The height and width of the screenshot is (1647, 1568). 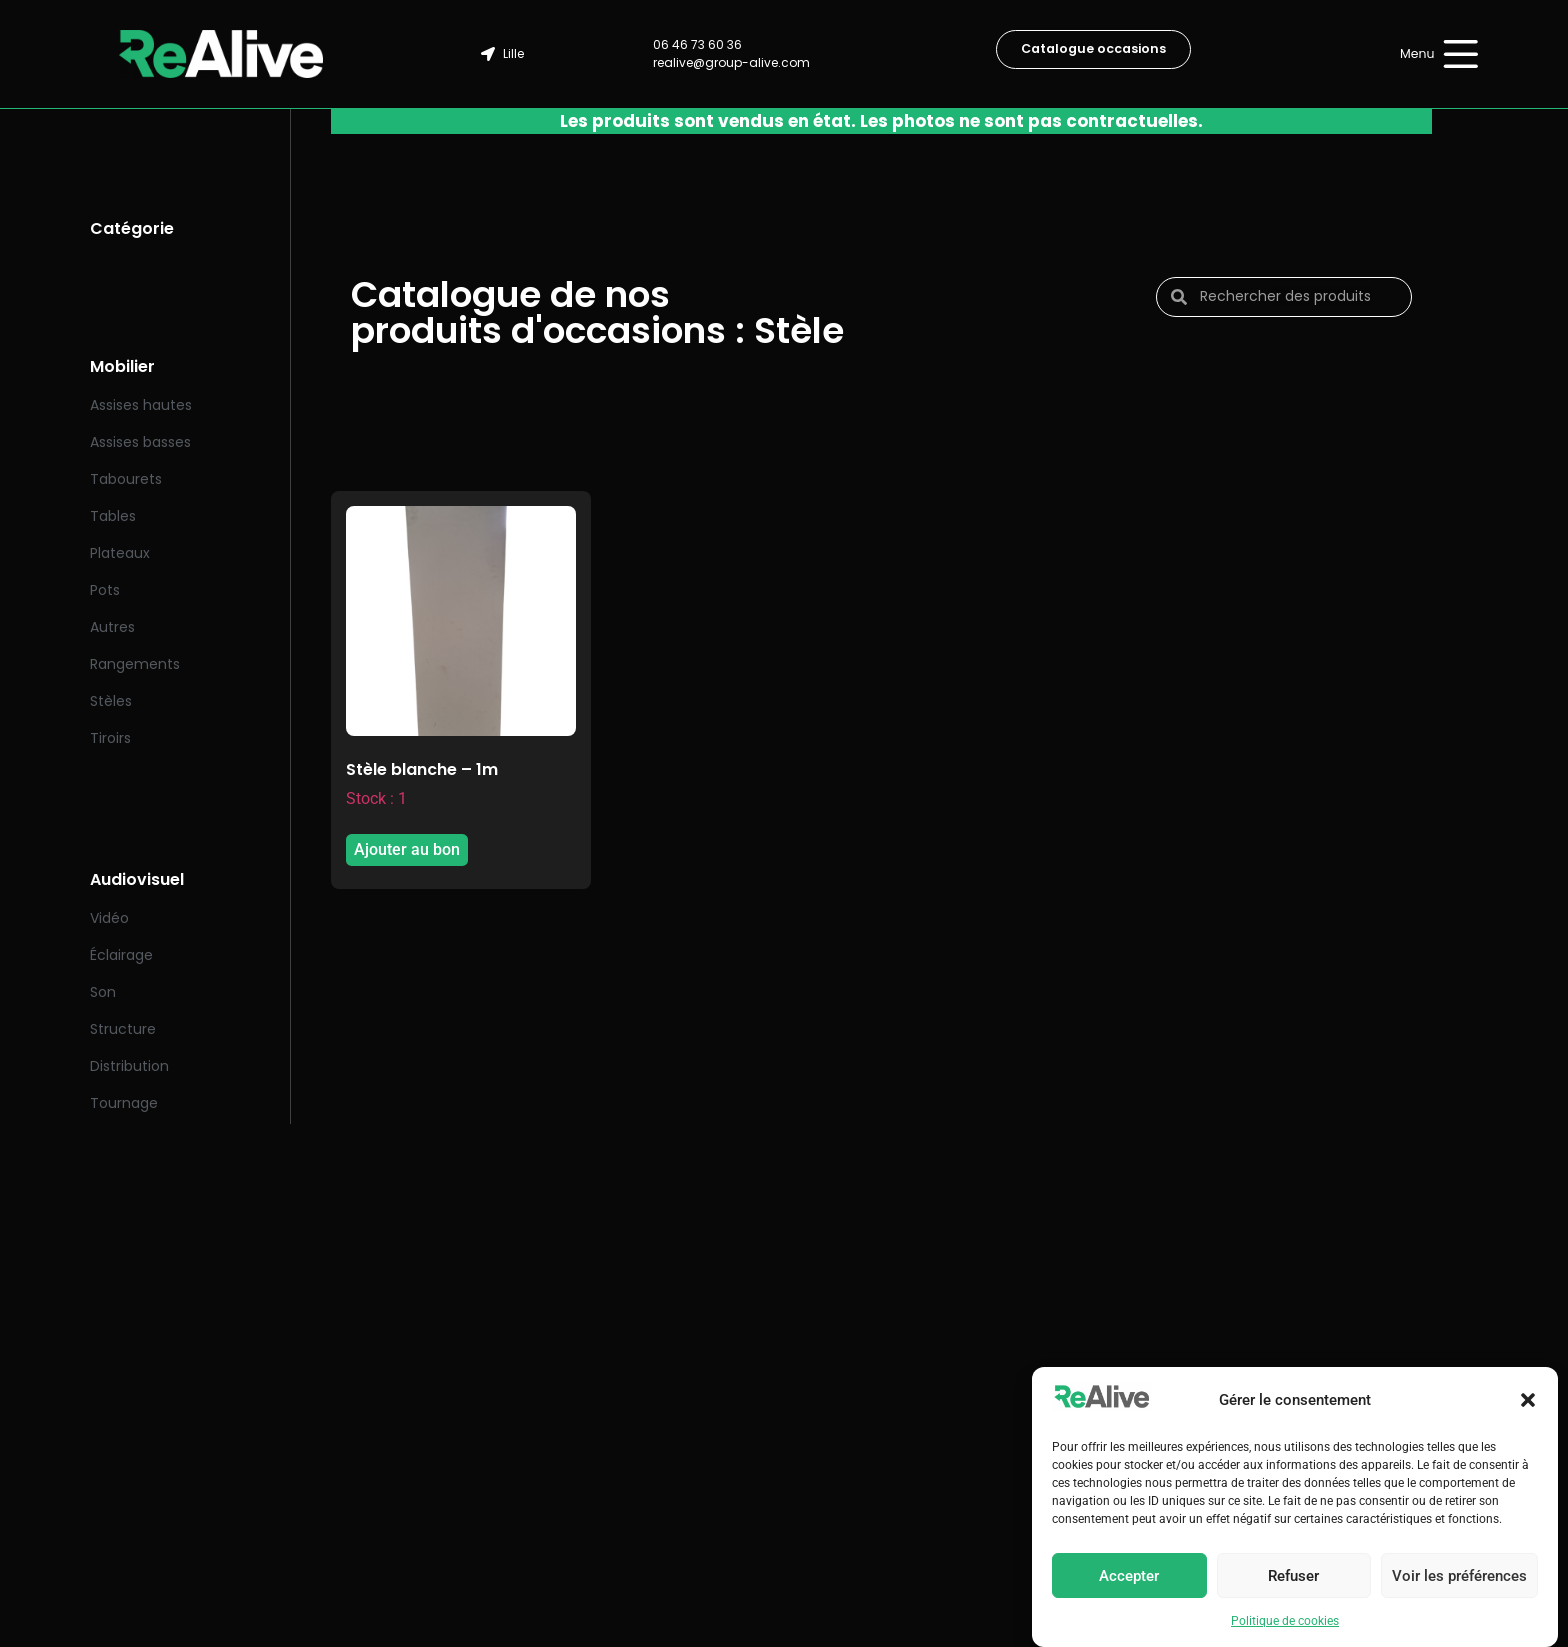 What do you see at coordinates (137, 879) in the screenshot?
I see `Audiovisuel` at bounding box center [137, 879].